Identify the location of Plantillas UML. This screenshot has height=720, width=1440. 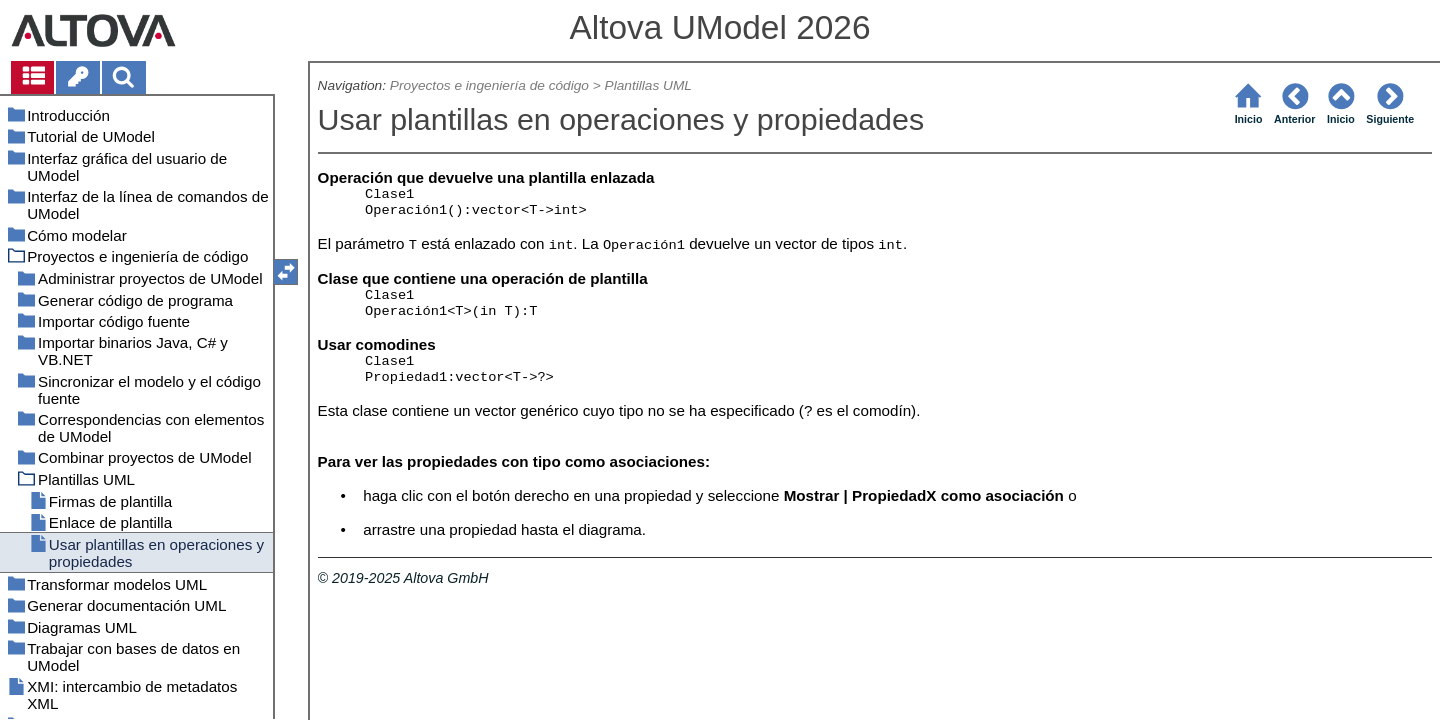
(648, 85).